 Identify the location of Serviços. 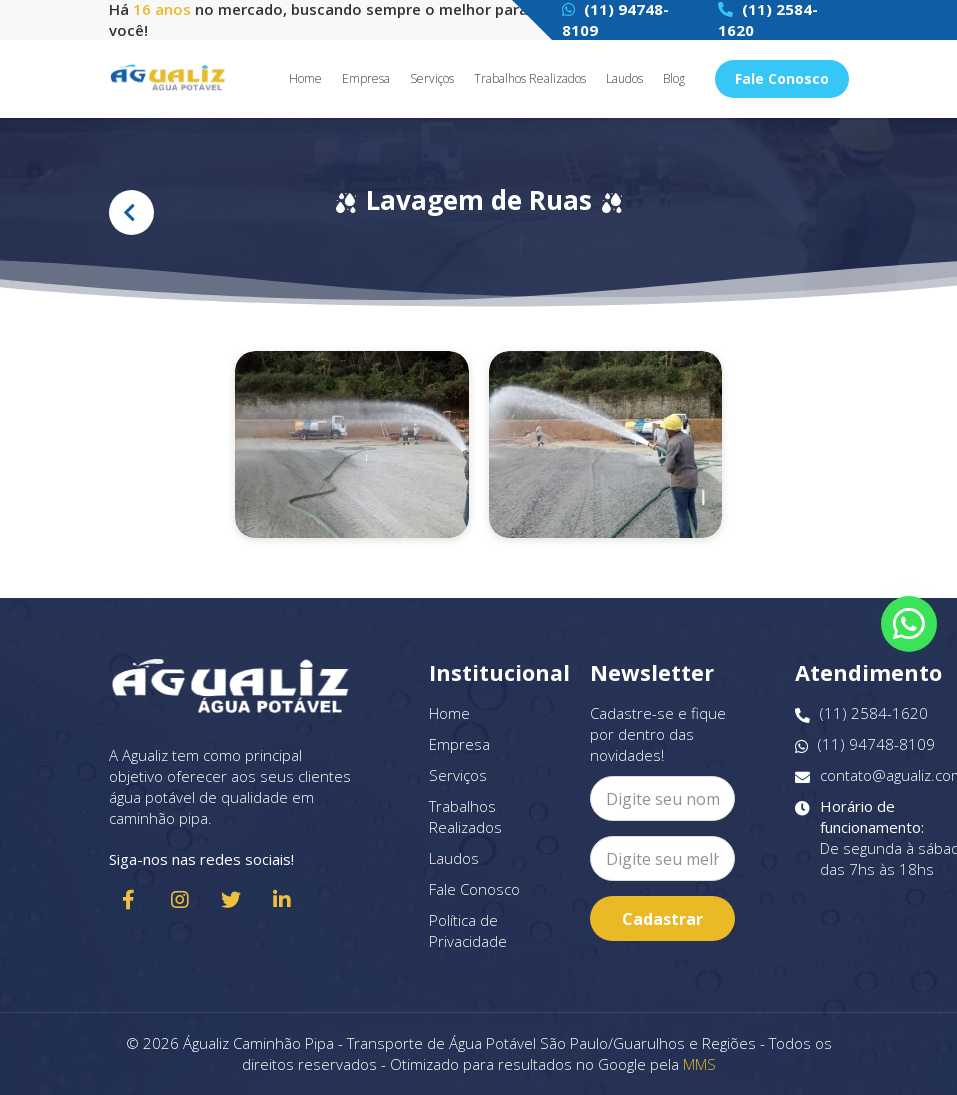
(432, 79).